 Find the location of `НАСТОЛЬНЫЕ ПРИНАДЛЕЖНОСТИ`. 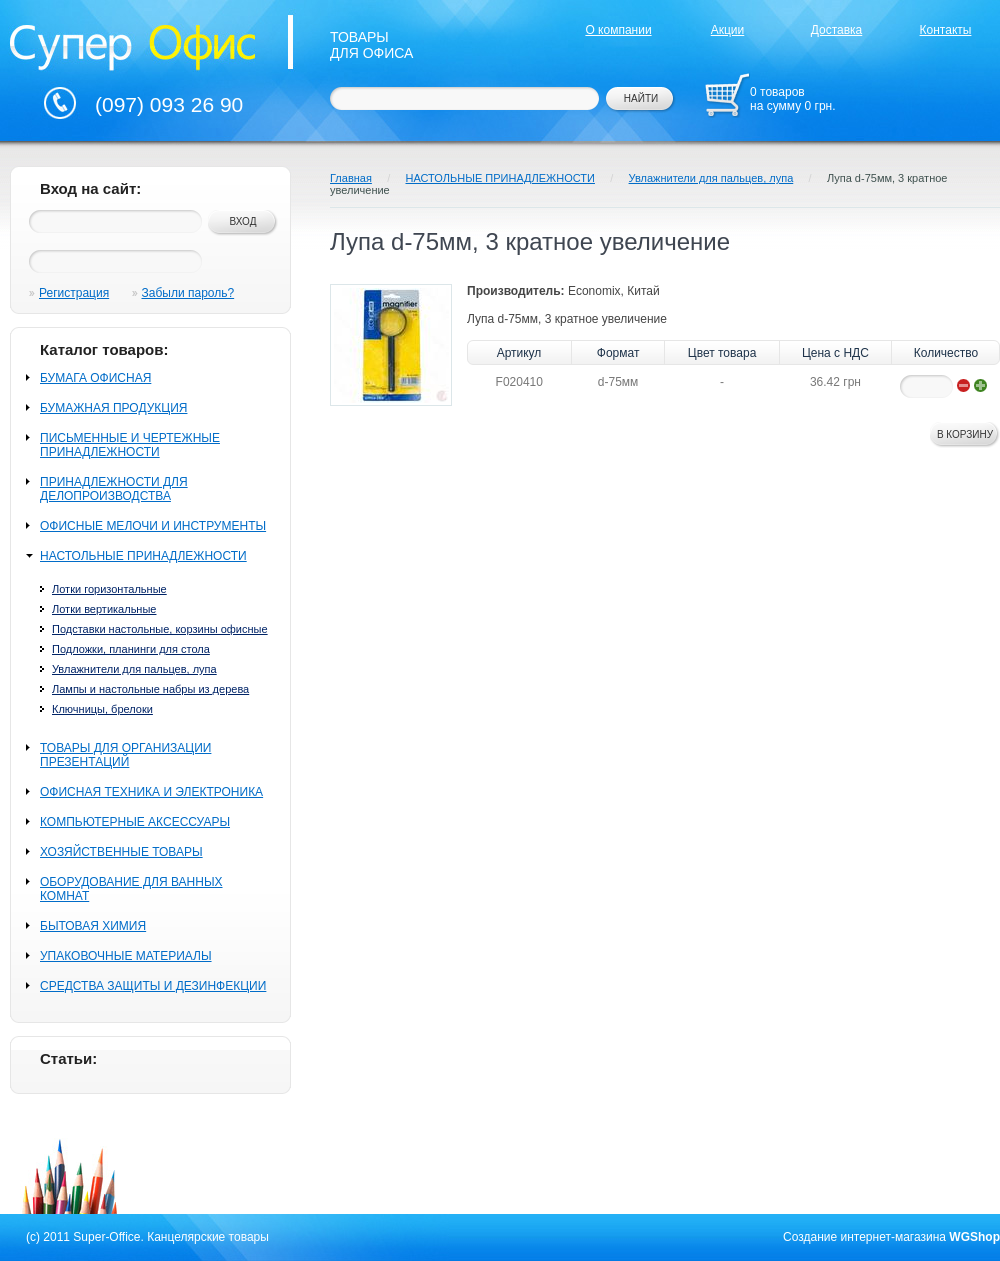

НАСТОЛЬНЫЕ ПРИНАДЛЕЖНОСТИ is located at coordinates (143, 556).